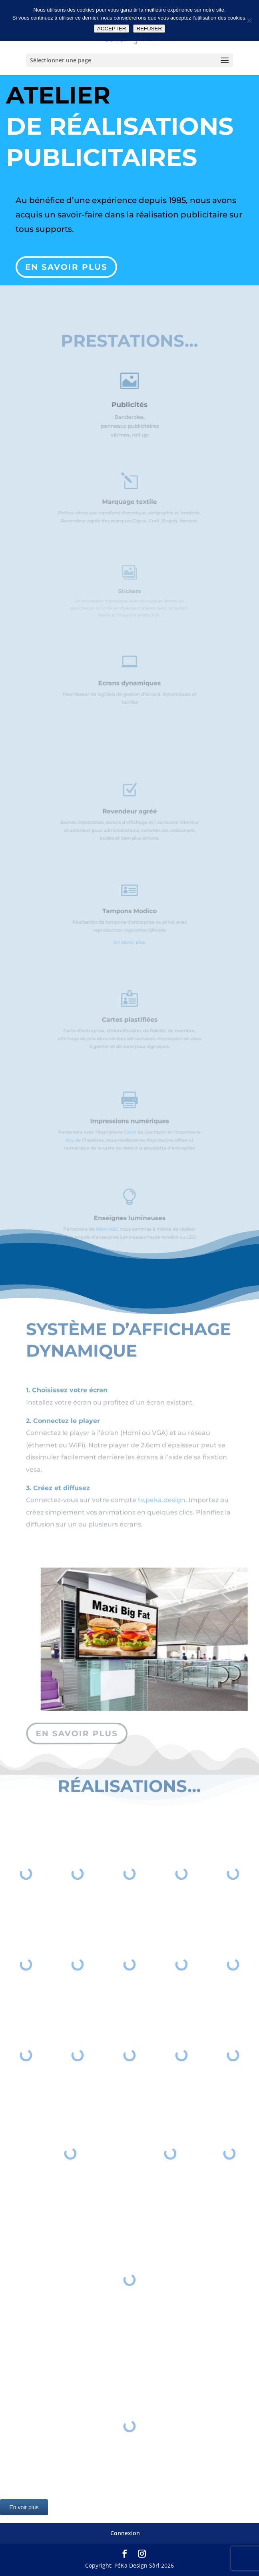 The image size is (259, 2576). Describe the element at coordinates (125, 2533) in the screenshot. I see `Connexion` at that location.